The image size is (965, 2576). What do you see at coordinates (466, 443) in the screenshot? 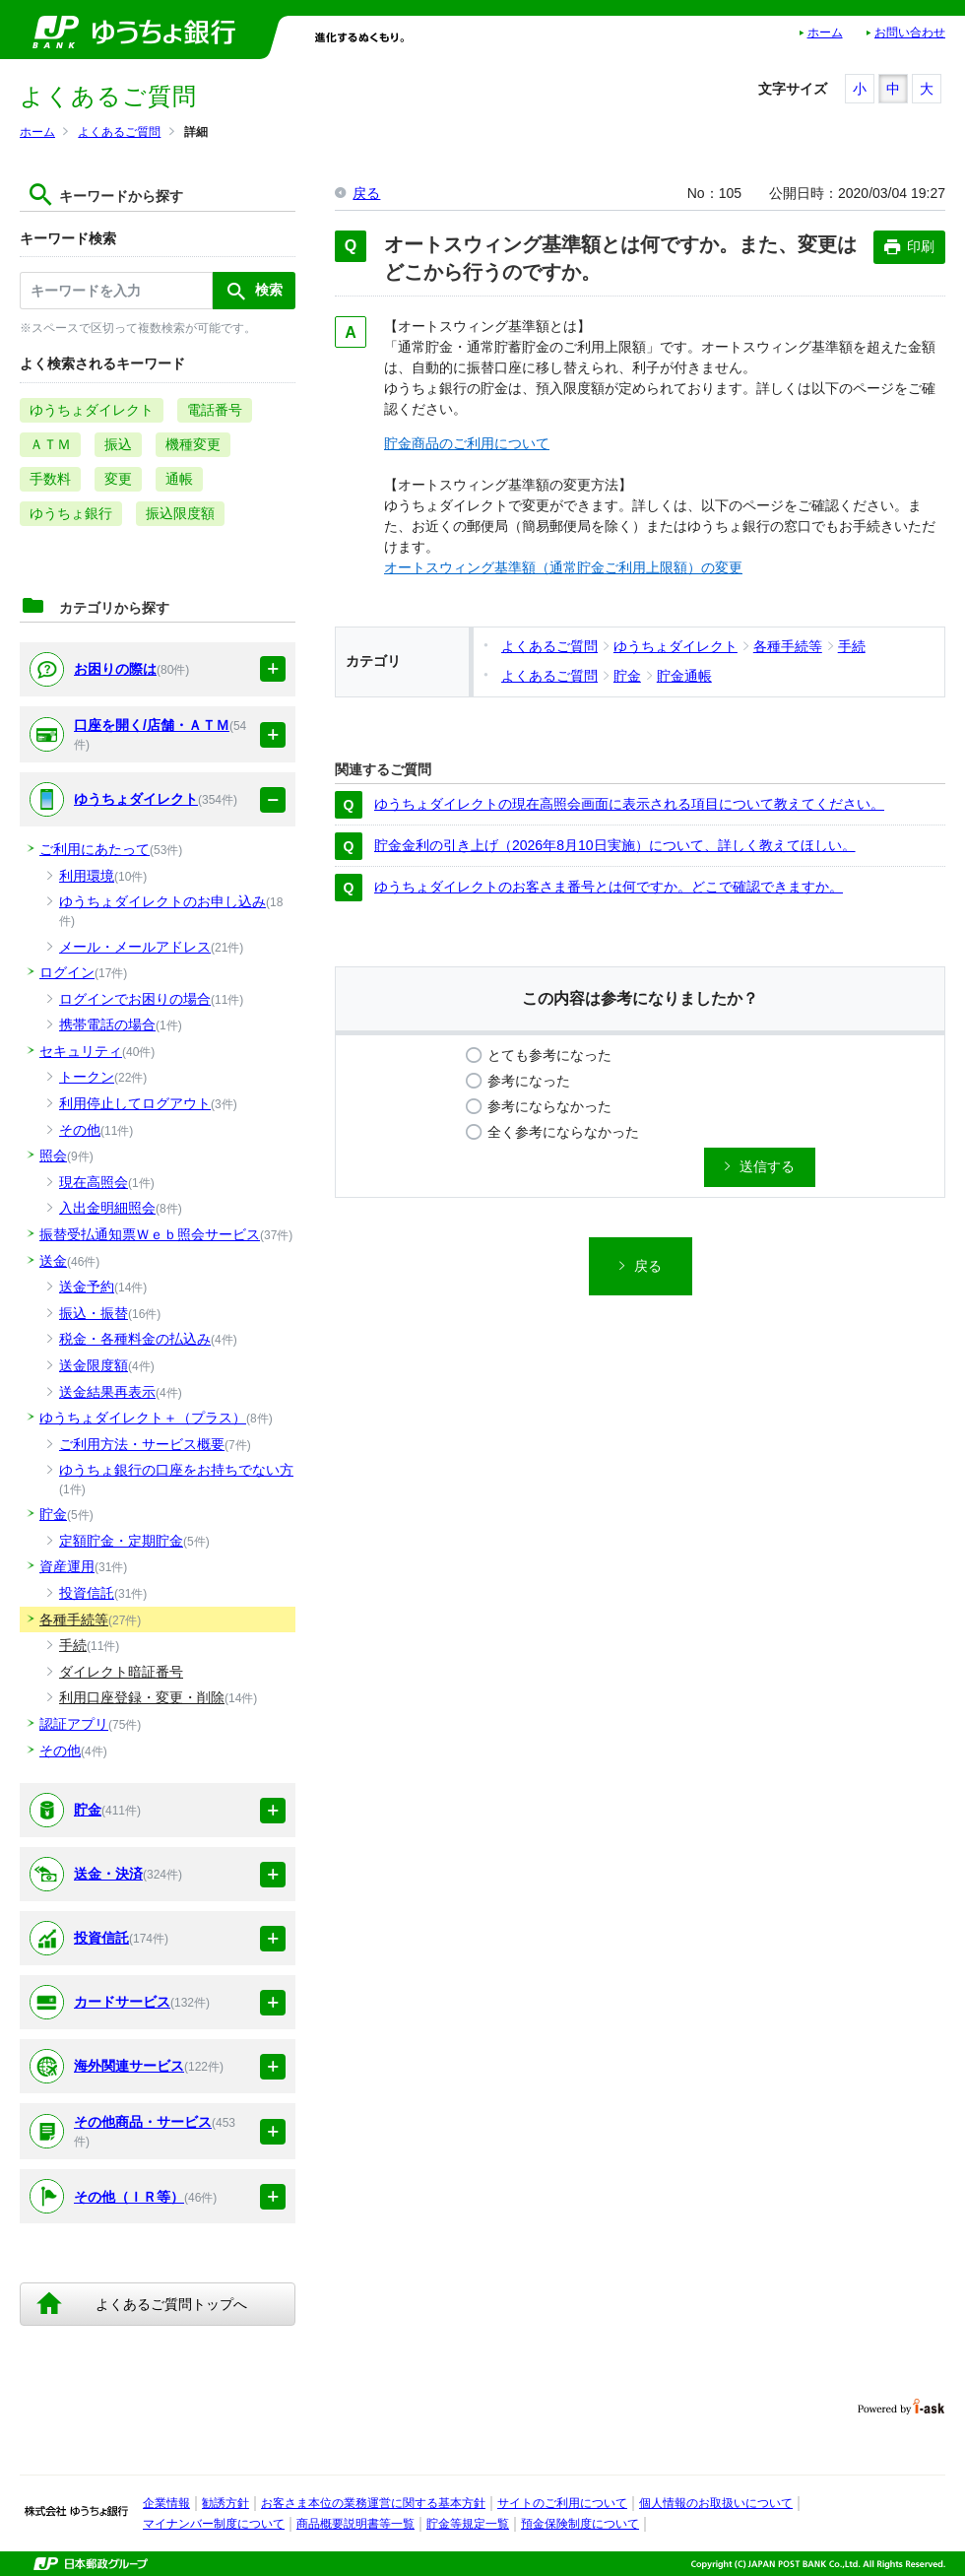
I see `貯金商品のご利用について` at bounding box center [466, 443].